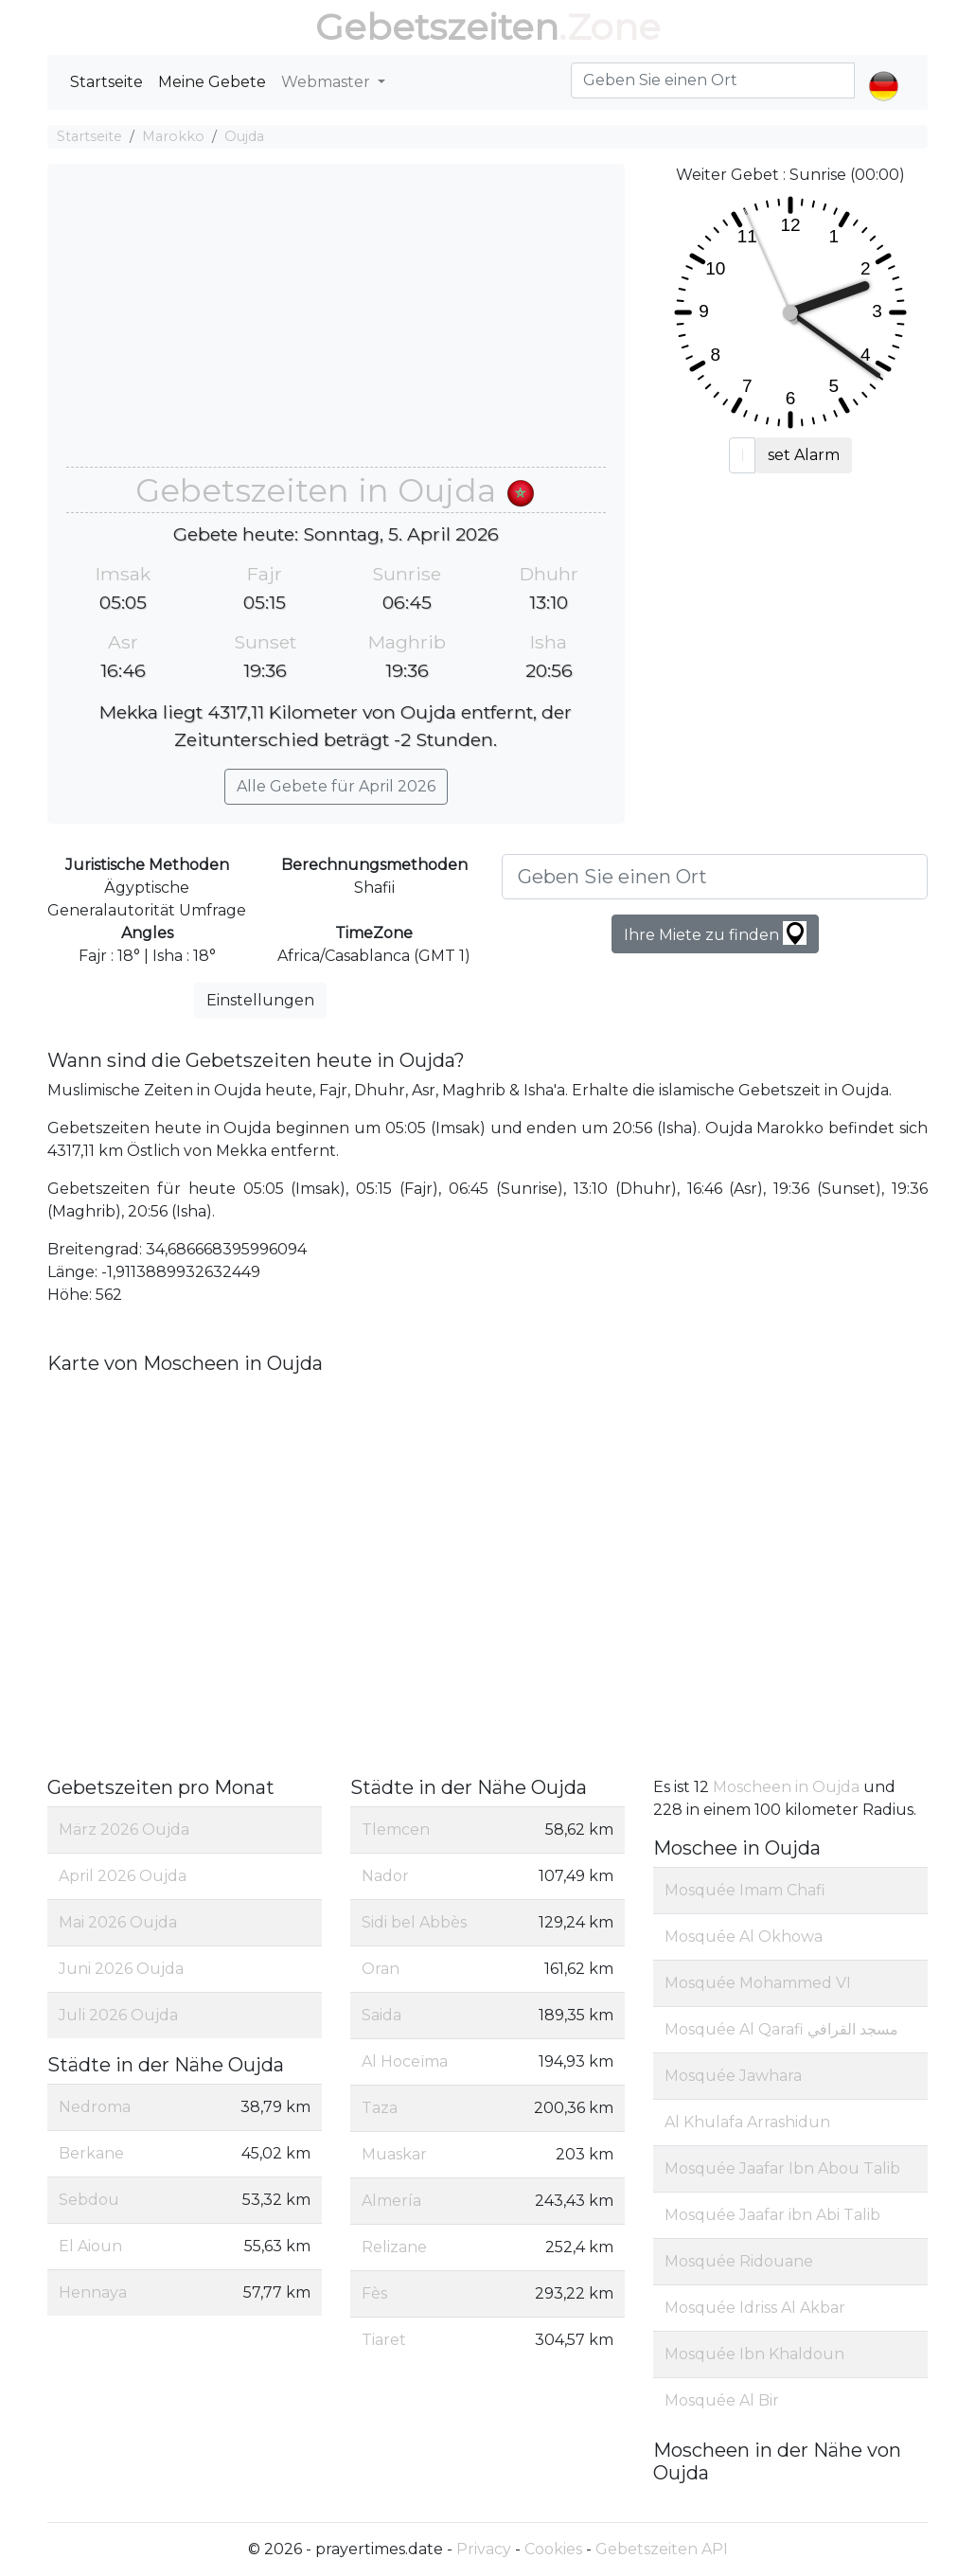 This screenshot has height=2576, width=975. Describe the element at coordinates (385, 1876) in the screenshot. I see `Nador` at that location.